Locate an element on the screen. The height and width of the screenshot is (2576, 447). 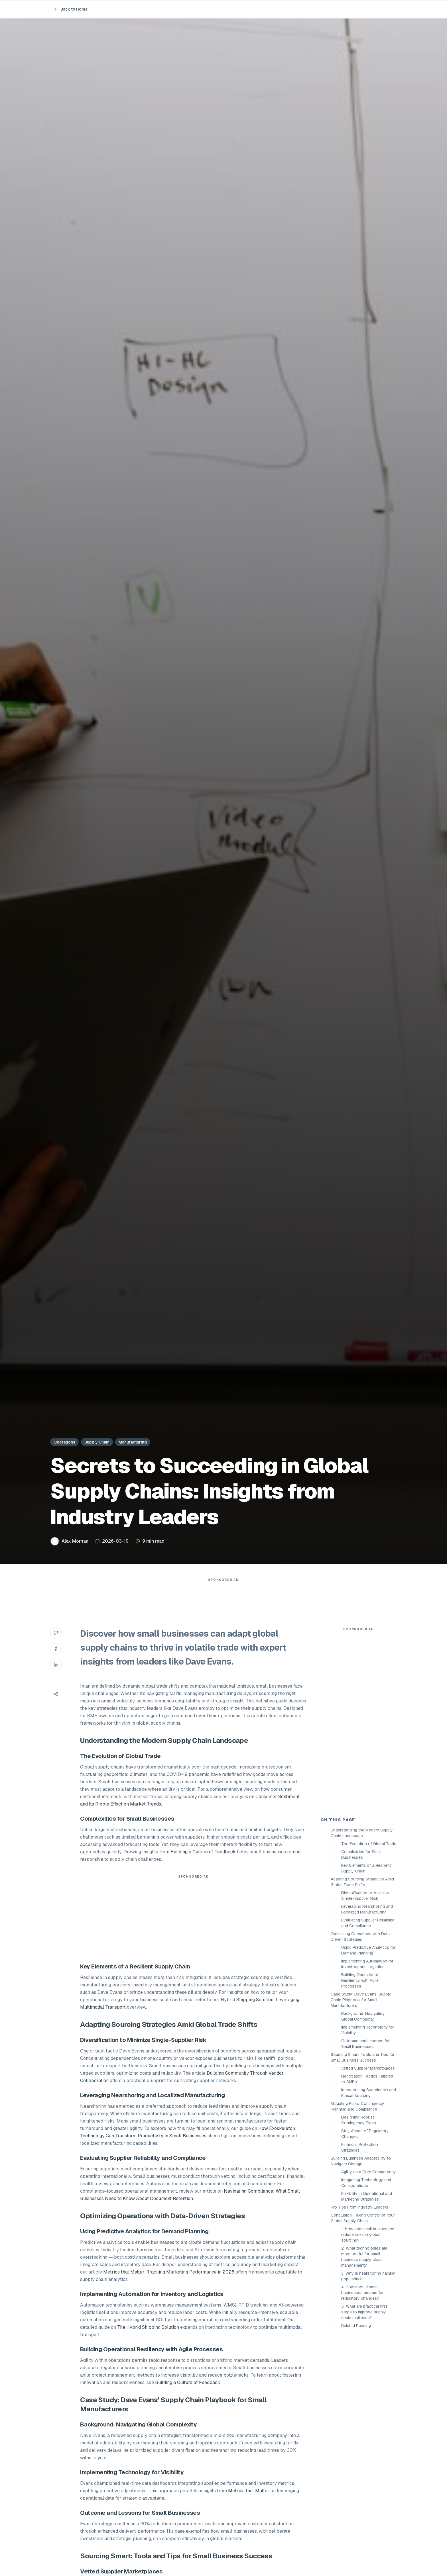
Diversification to Minimize Single-Supplier Risk is located at coordinates (365, 1895).